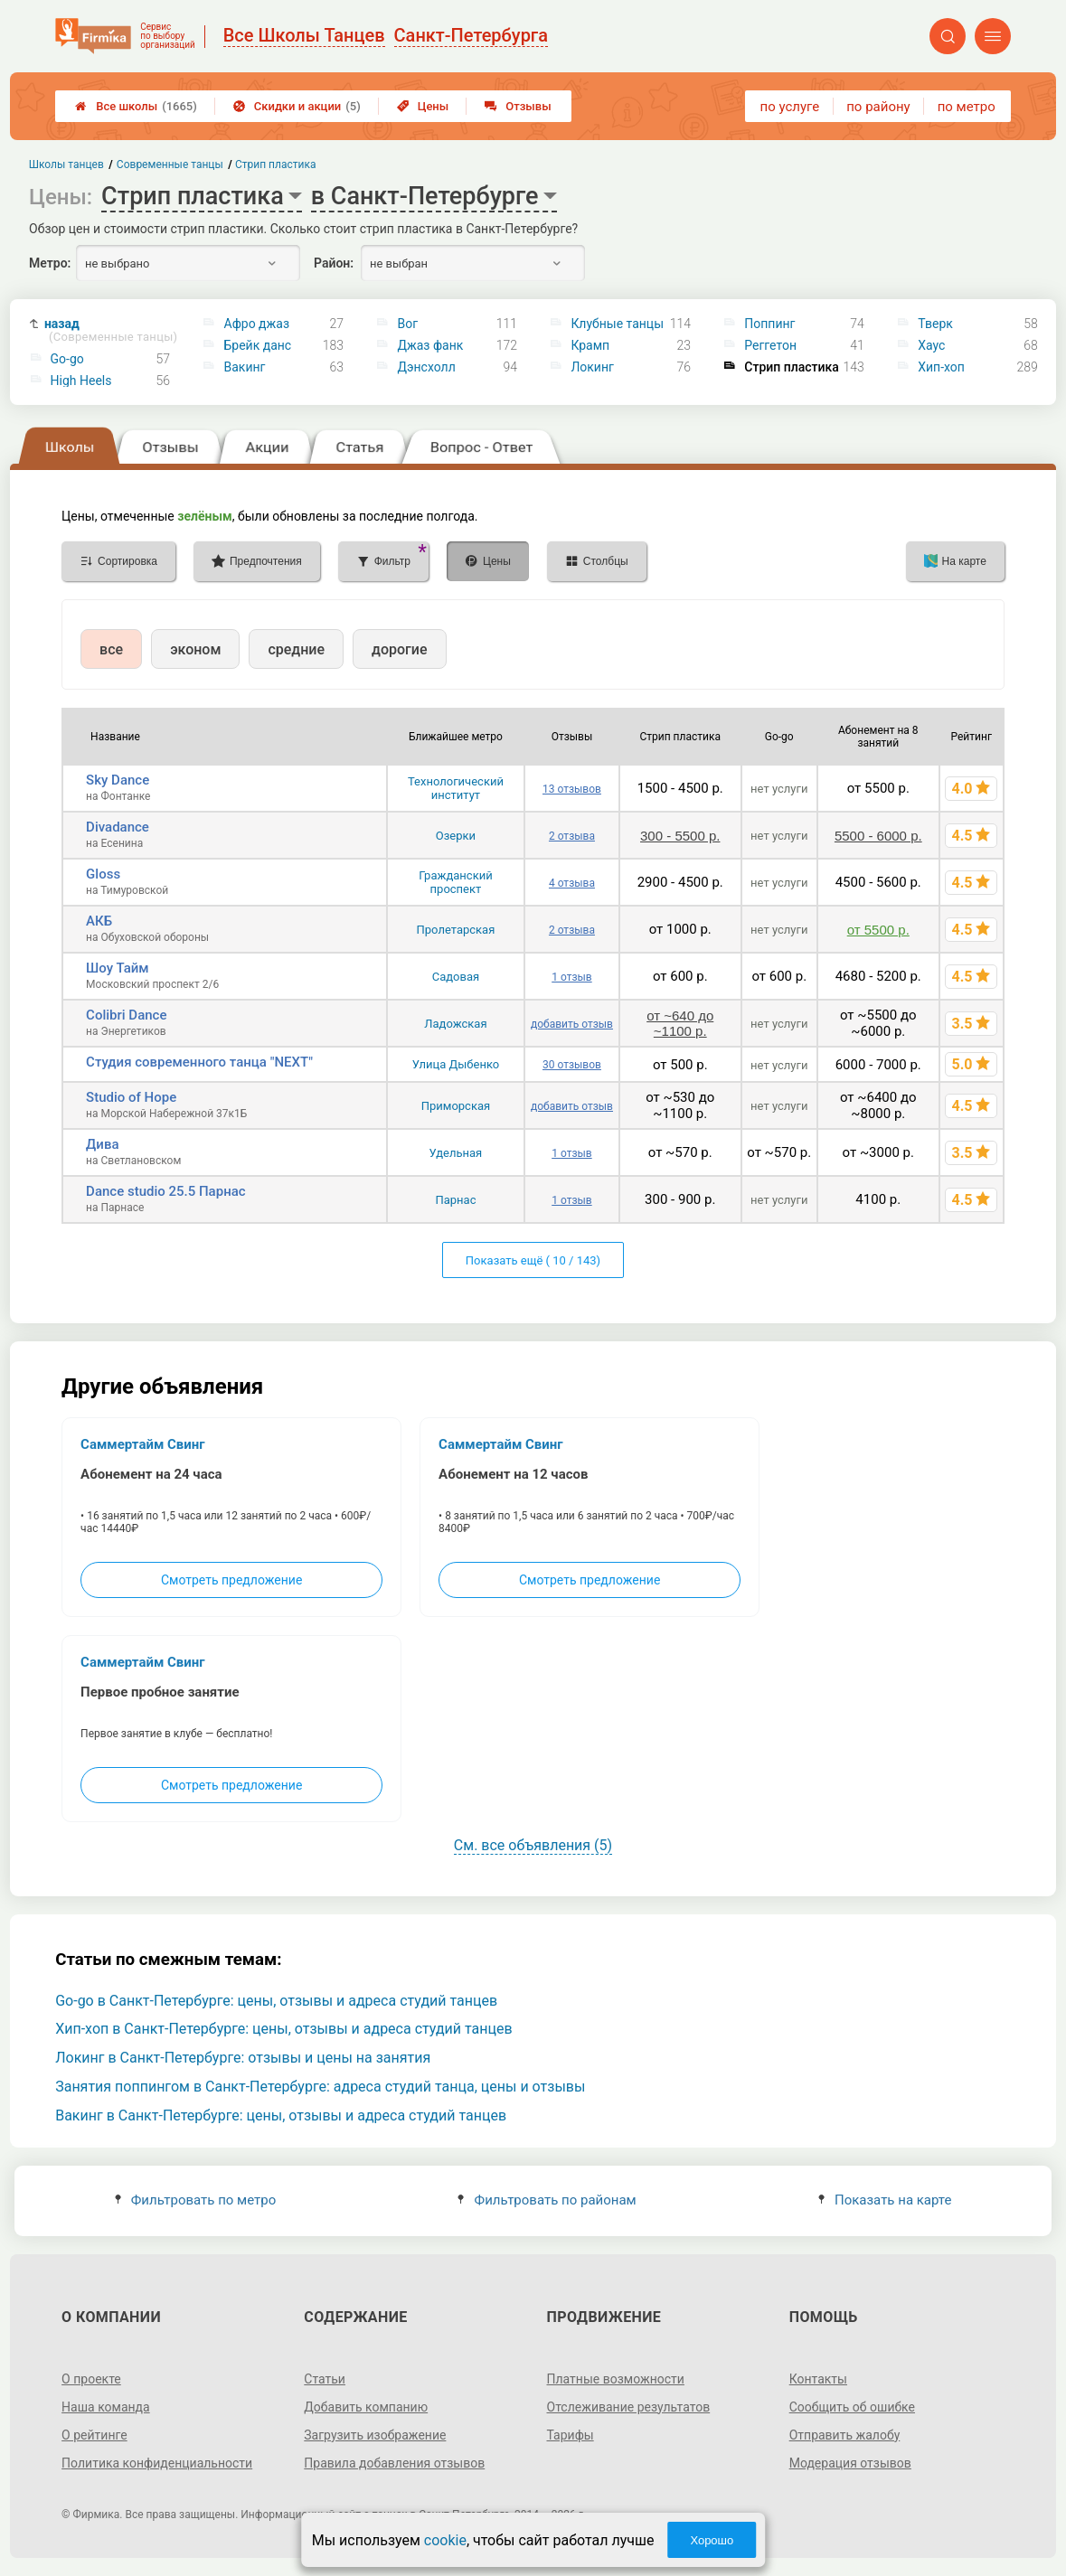 The width and height of the screenshot is (1066, 2576). What do you see at coordinates (571, 1064) in the screenshot?
I see `30 отзывов` at bounding box center [571, 1064].